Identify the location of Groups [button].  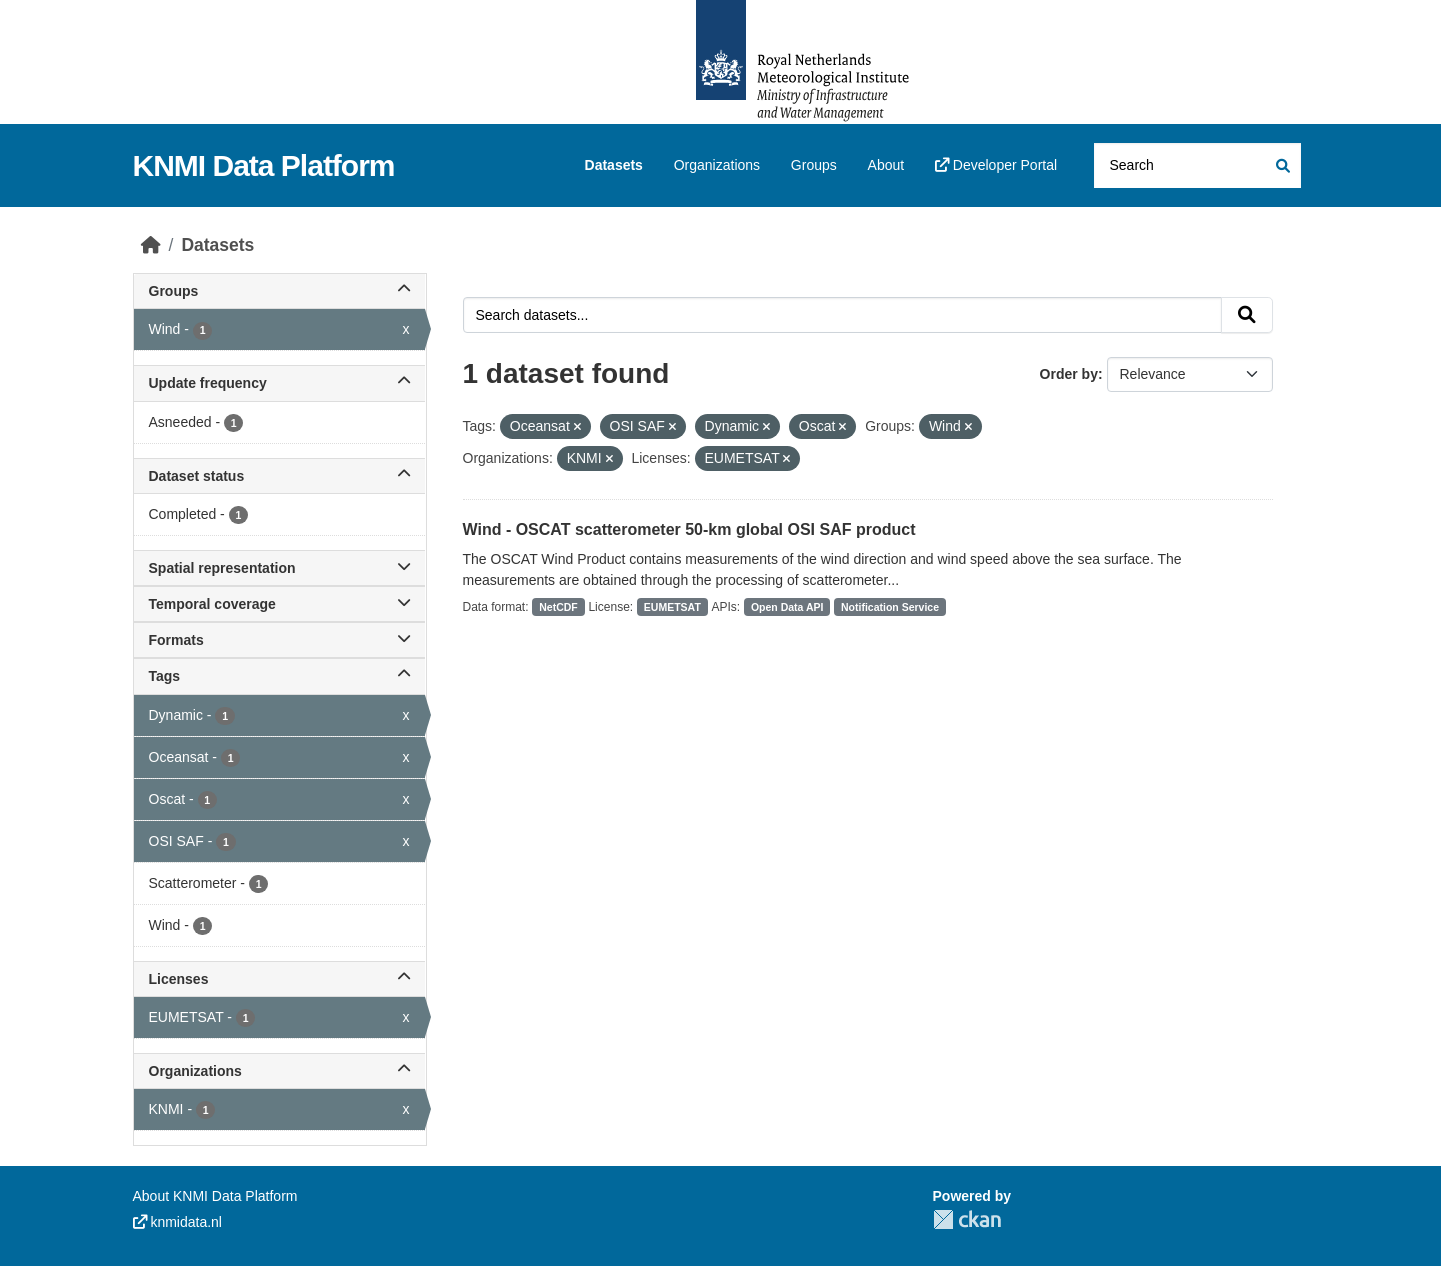
(279, 291).